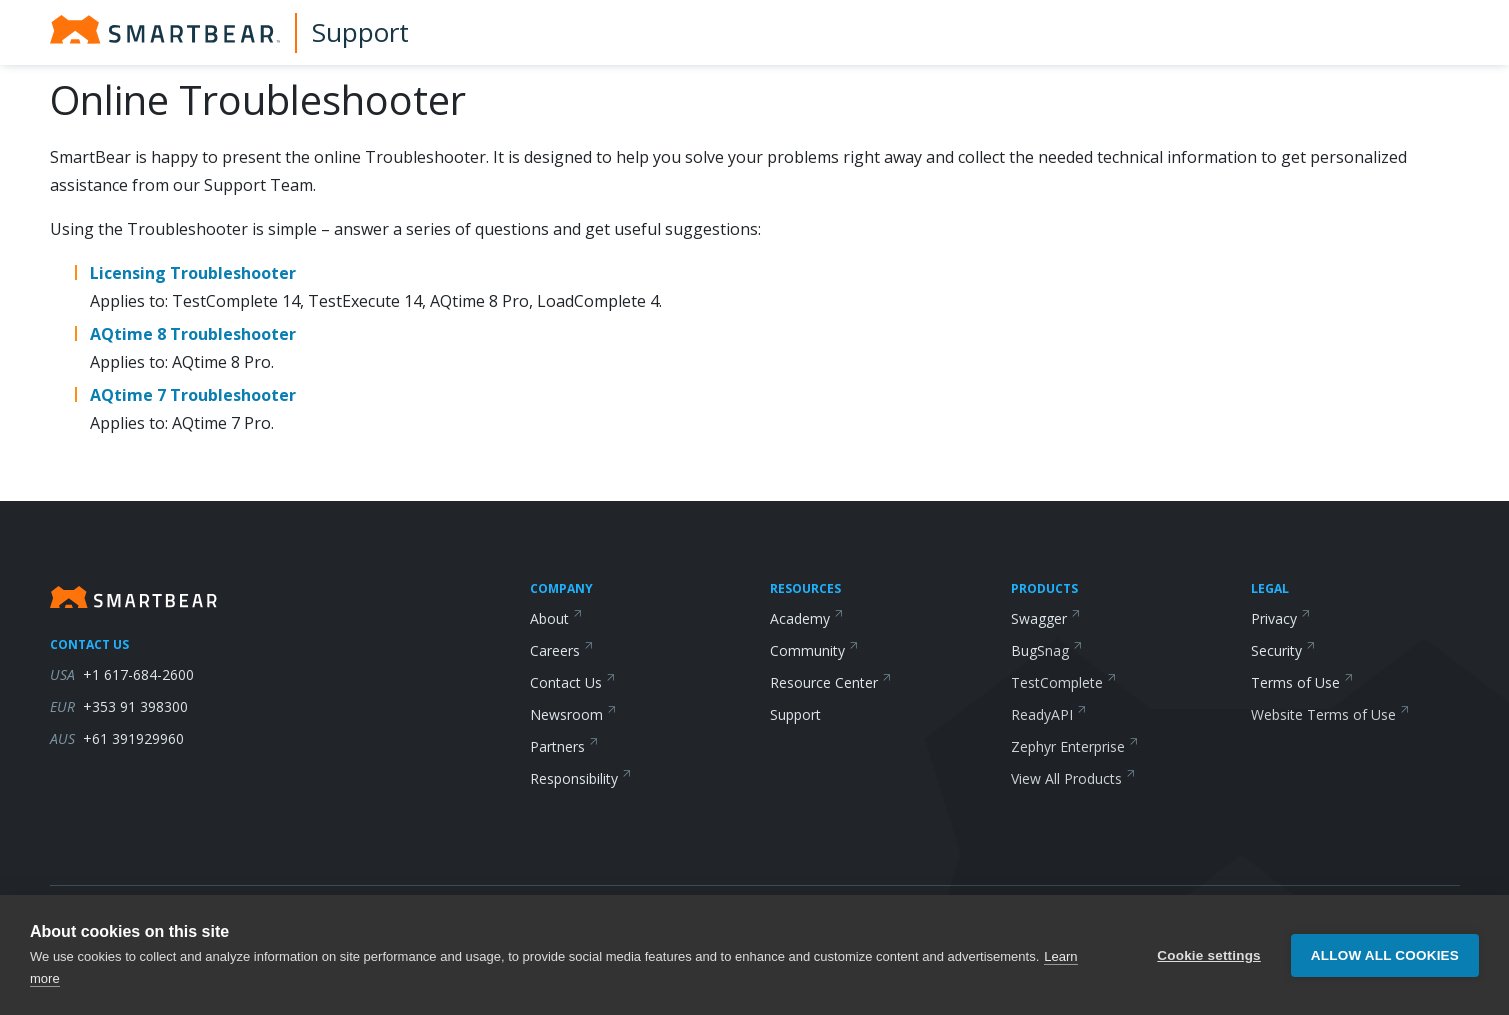 The height and width of the screenshot is (1015, 1509). Describe the element at coordinates (562, 650) in the screenshot. I see `Careers` at that location.